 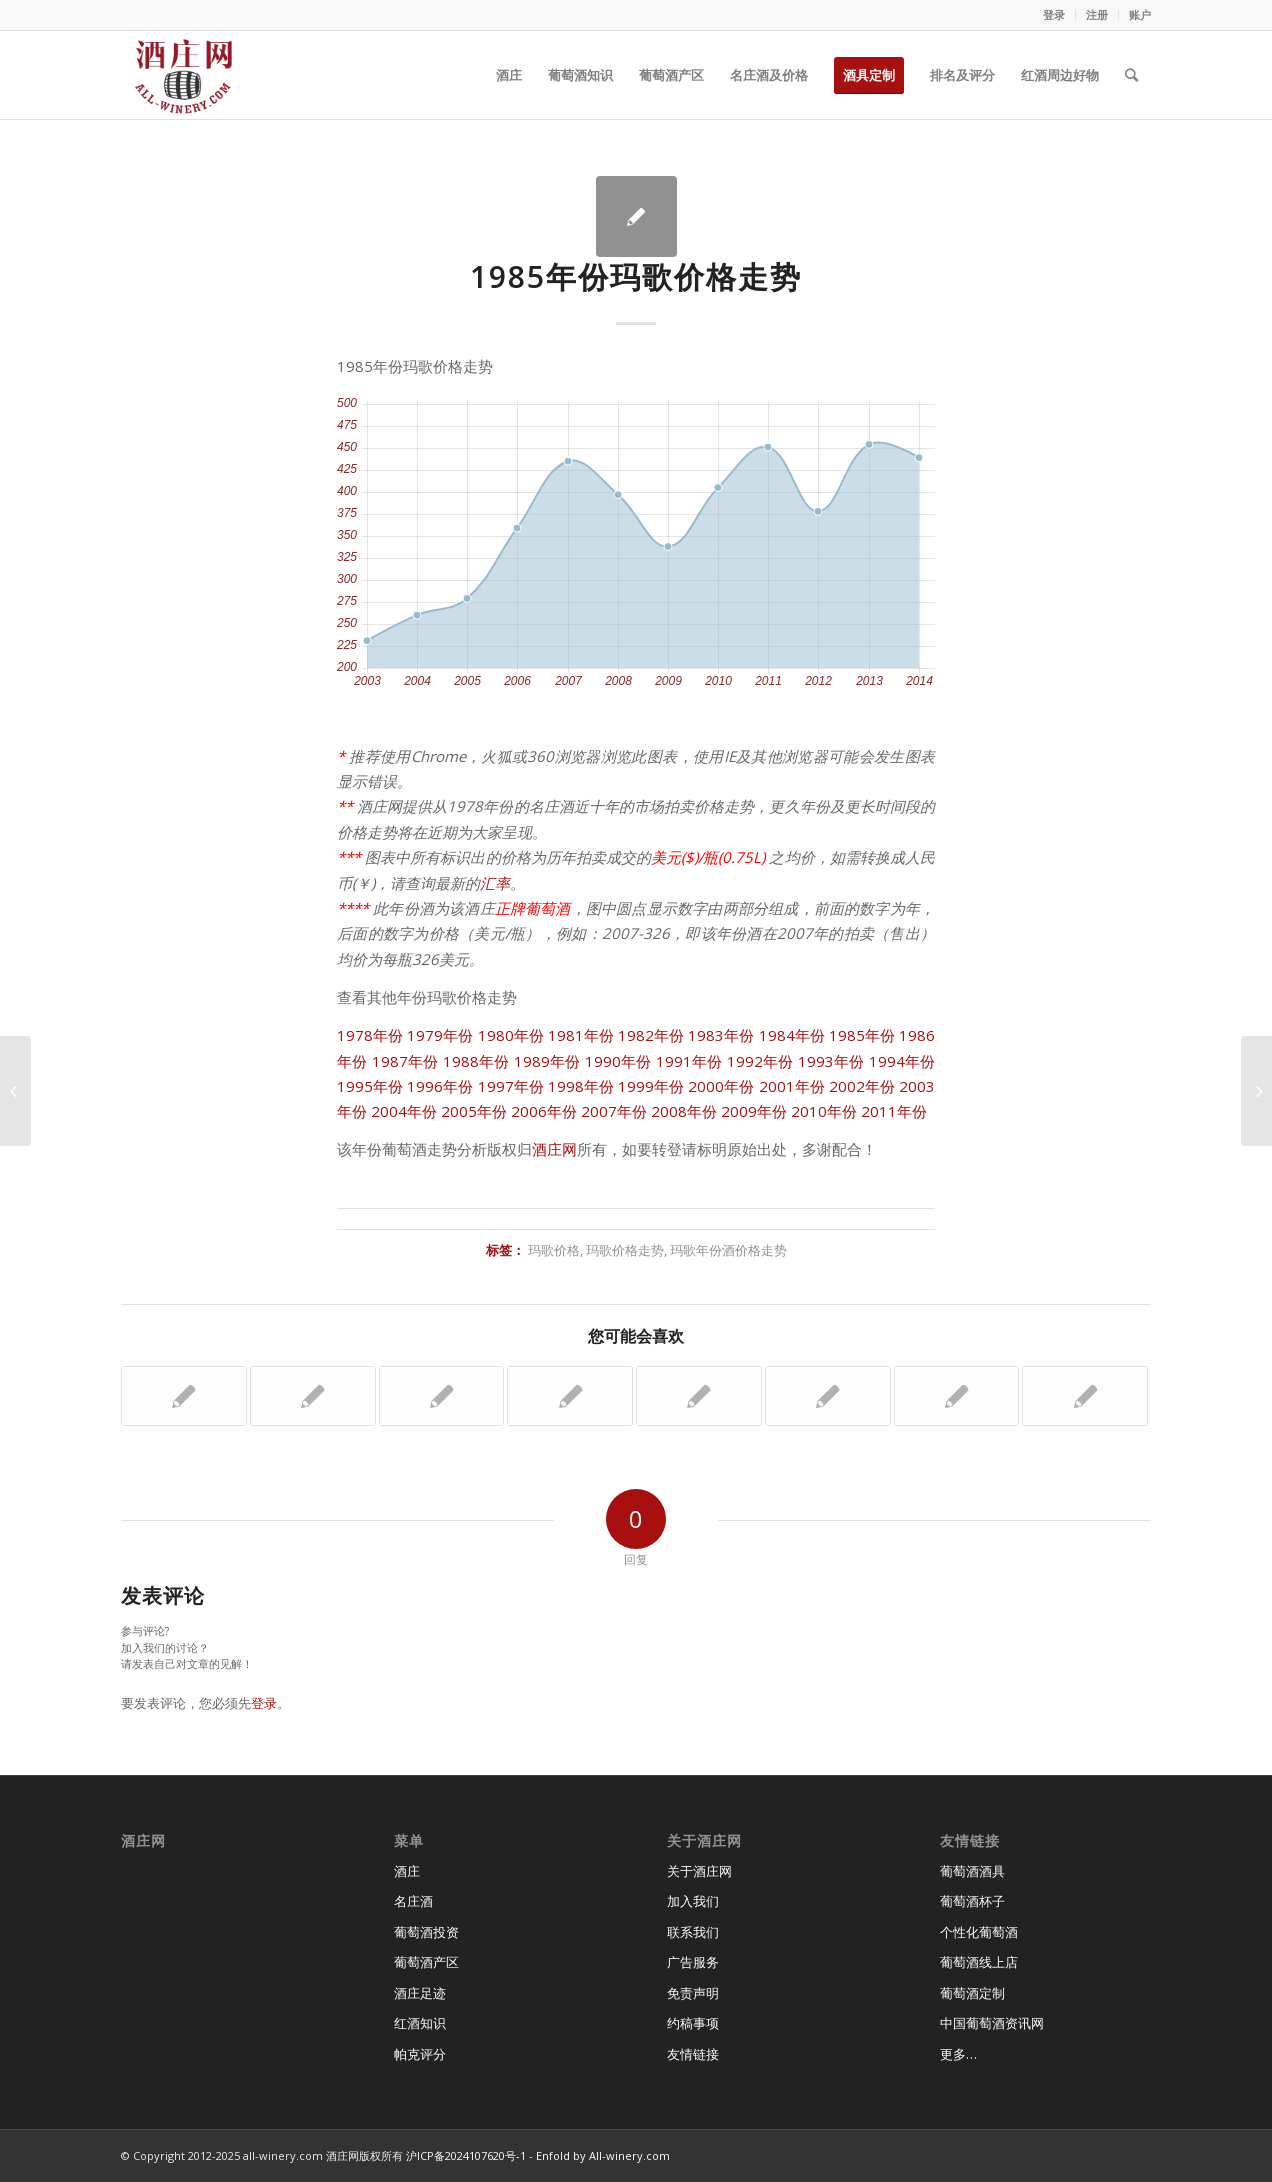 What do you see at coordinates (625, 1250) in the screenshot?
I see `玛歌价格走势` at bounding box center [625, 1250].